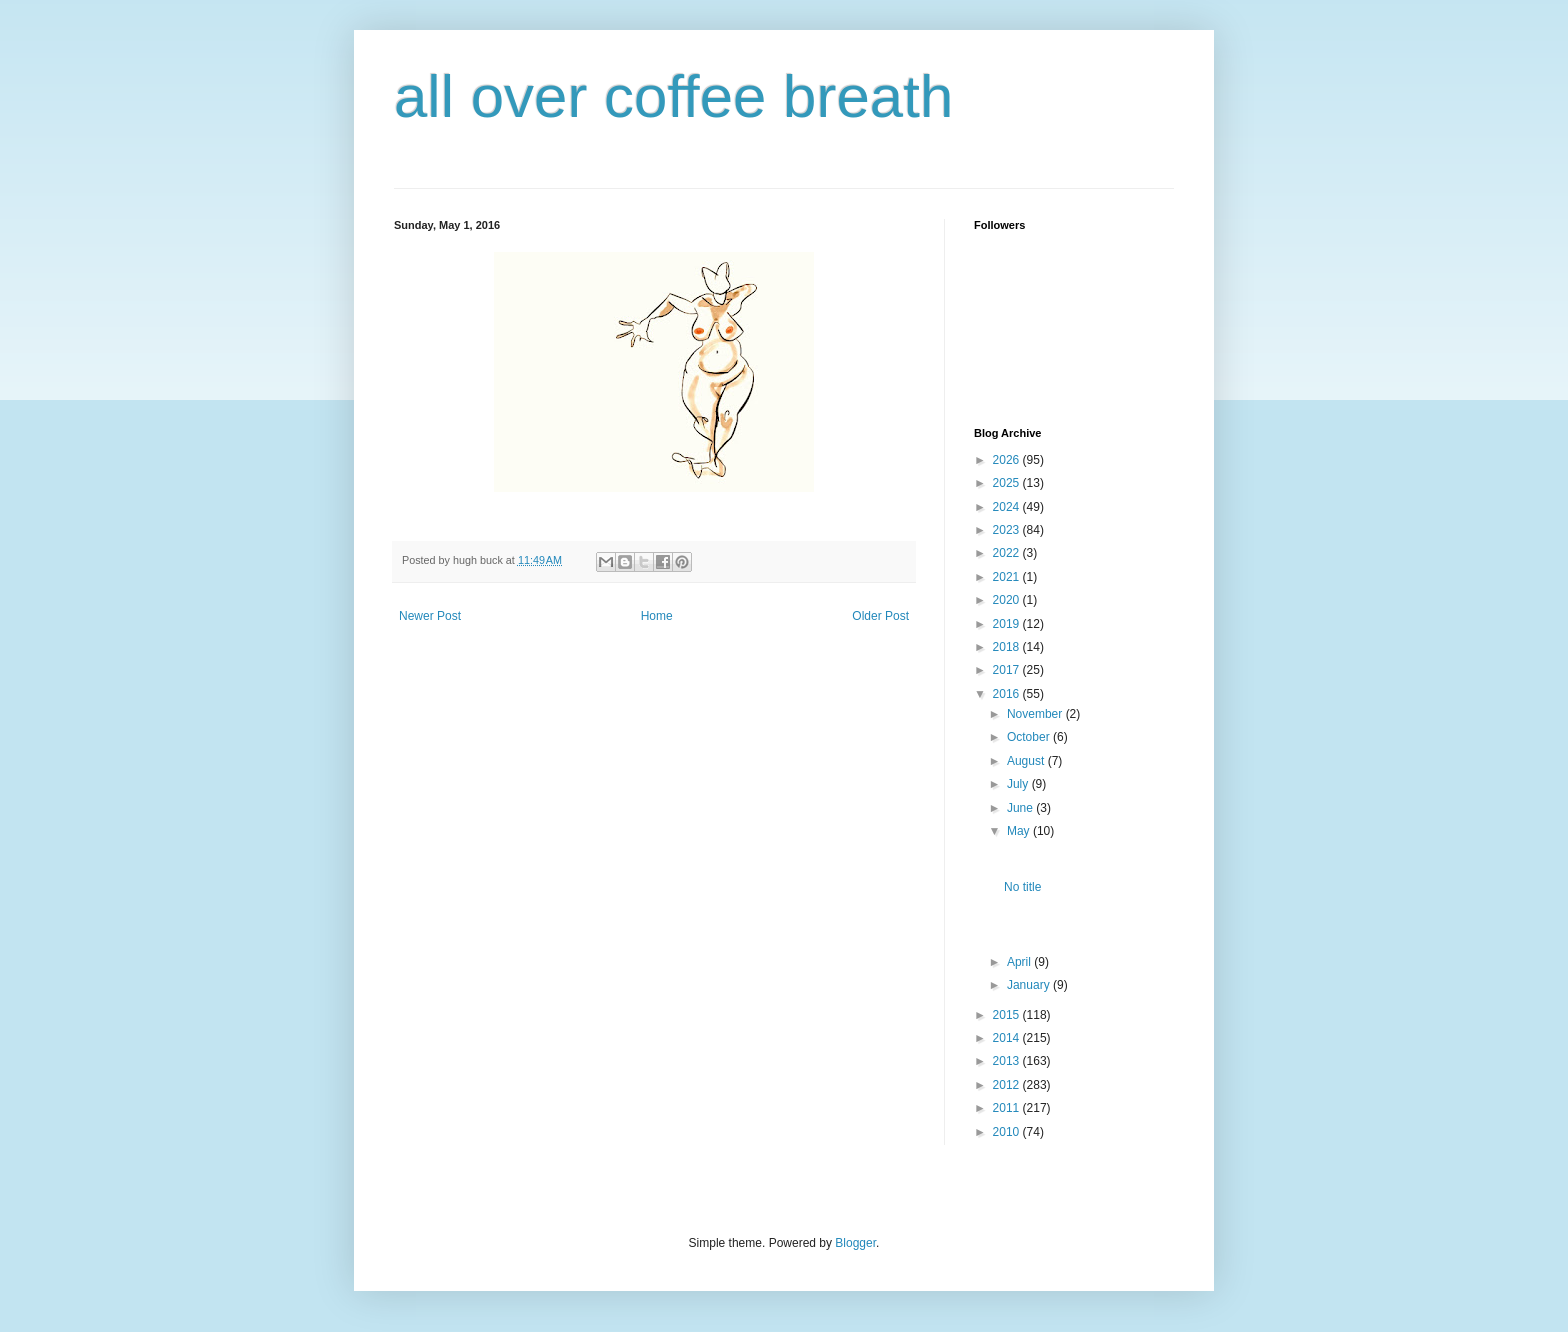 Image resolution: width=1568 pixels, height=1332 pixels. I want to click on Newer Post, so click(430, 616).